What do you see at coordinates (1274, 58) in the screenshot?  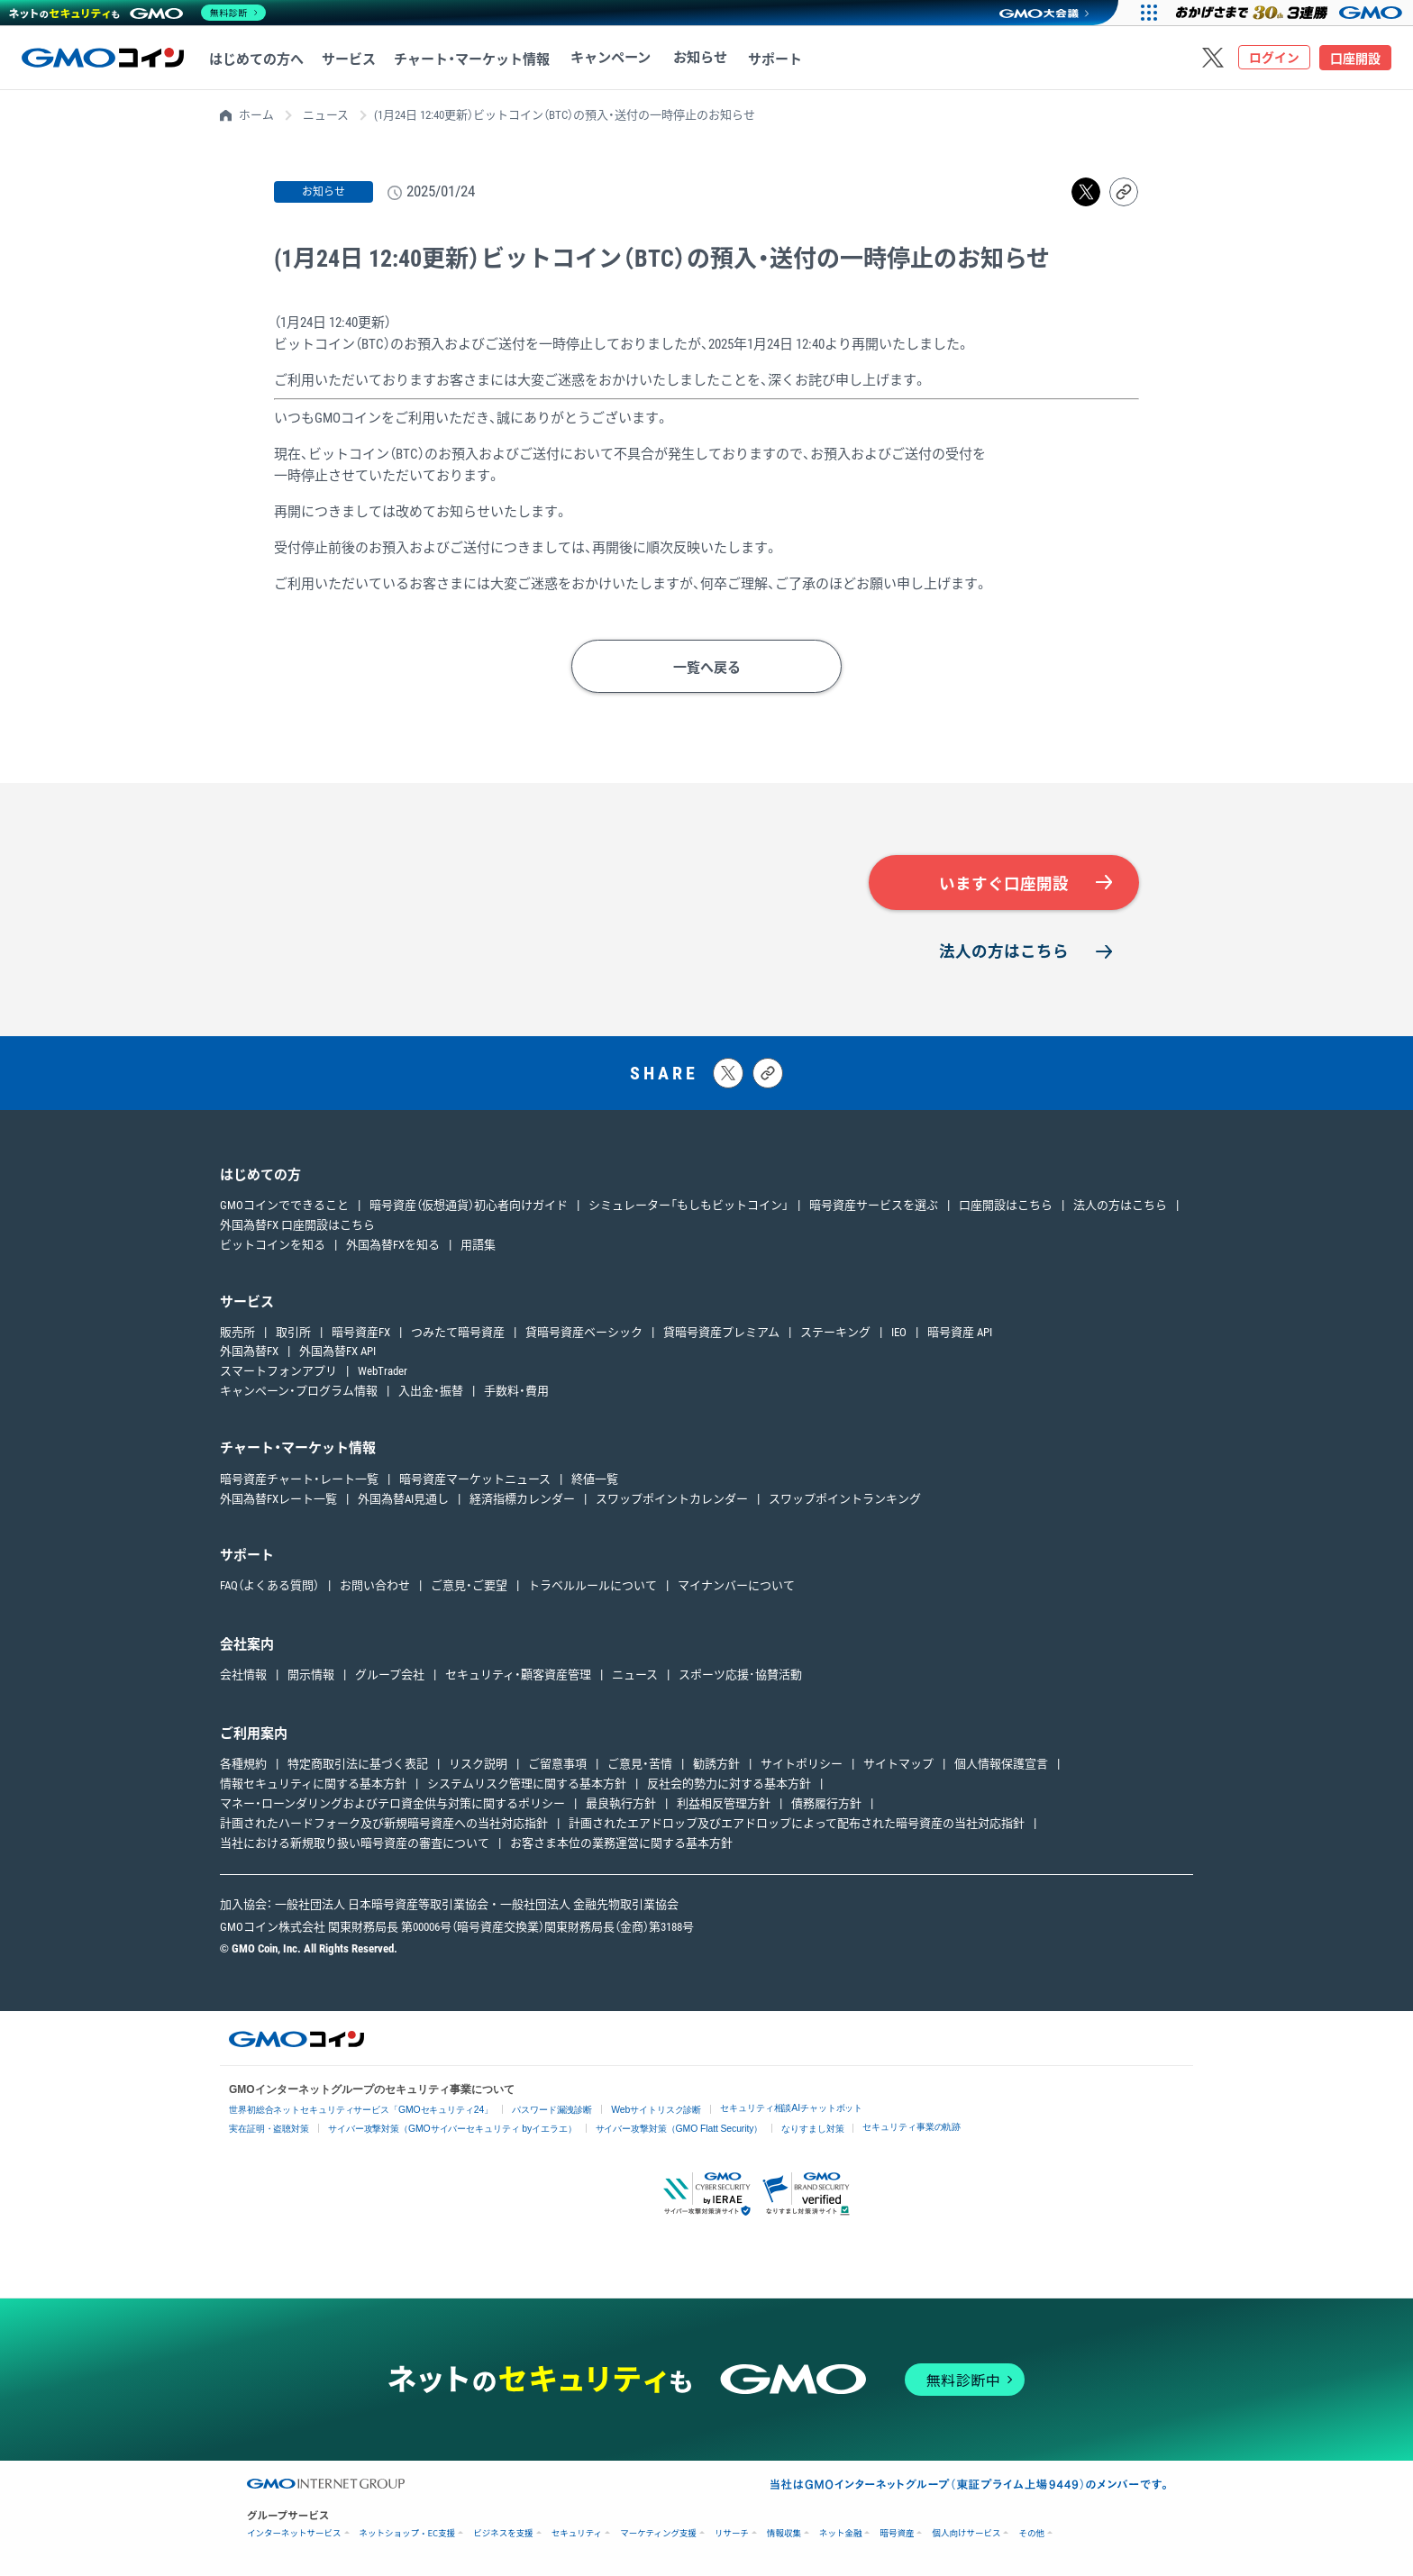 I see `ログイン [ログインページへ移動する]` at bounding box center [1274, 58].